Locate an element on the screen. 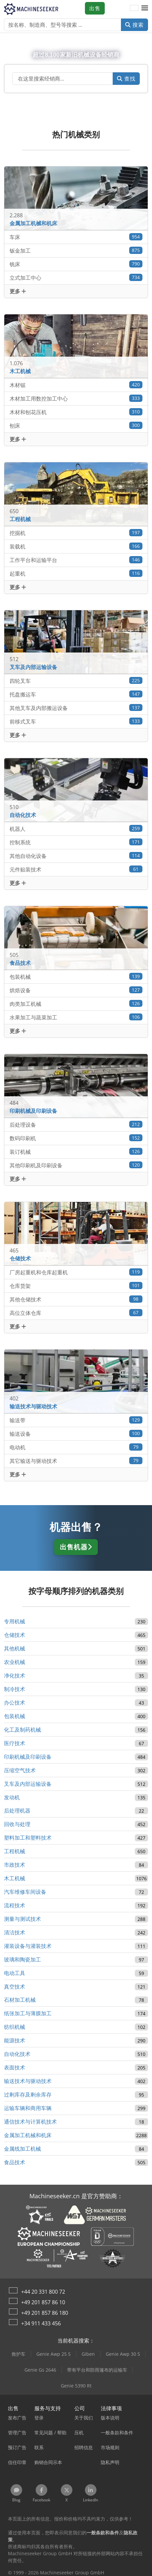  铣床 is located at coordinates (76, 264).